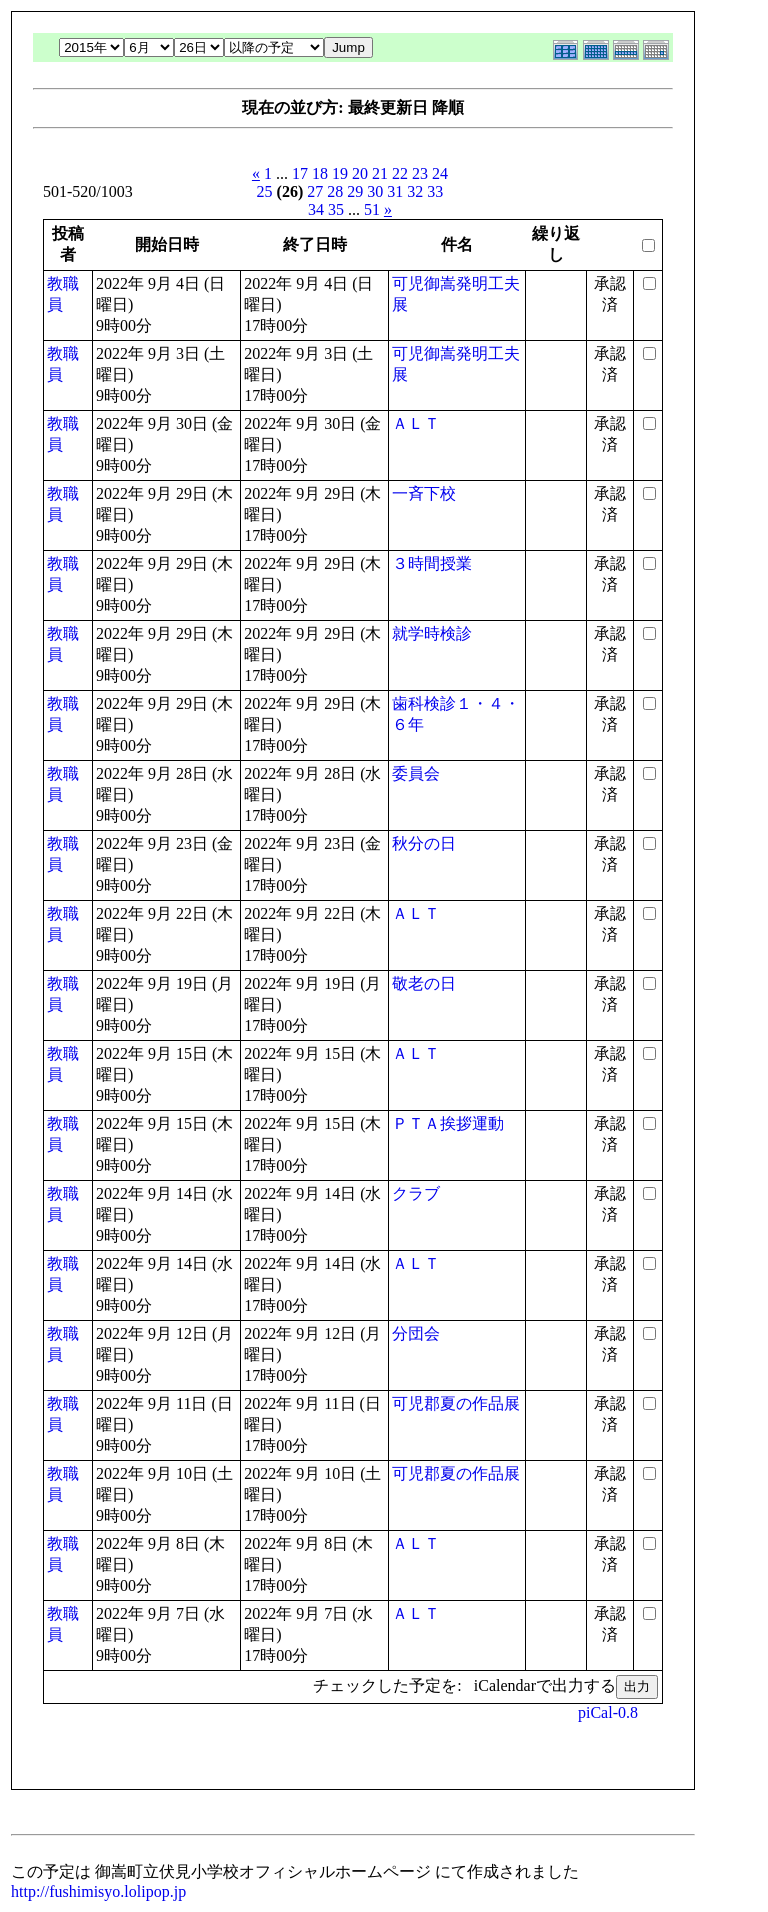 The width and height of the screenshot is (768, 1912). What do you see at coordinates (415, 191) in the screenshot?
I see `32` at bounding box center [415, 191].